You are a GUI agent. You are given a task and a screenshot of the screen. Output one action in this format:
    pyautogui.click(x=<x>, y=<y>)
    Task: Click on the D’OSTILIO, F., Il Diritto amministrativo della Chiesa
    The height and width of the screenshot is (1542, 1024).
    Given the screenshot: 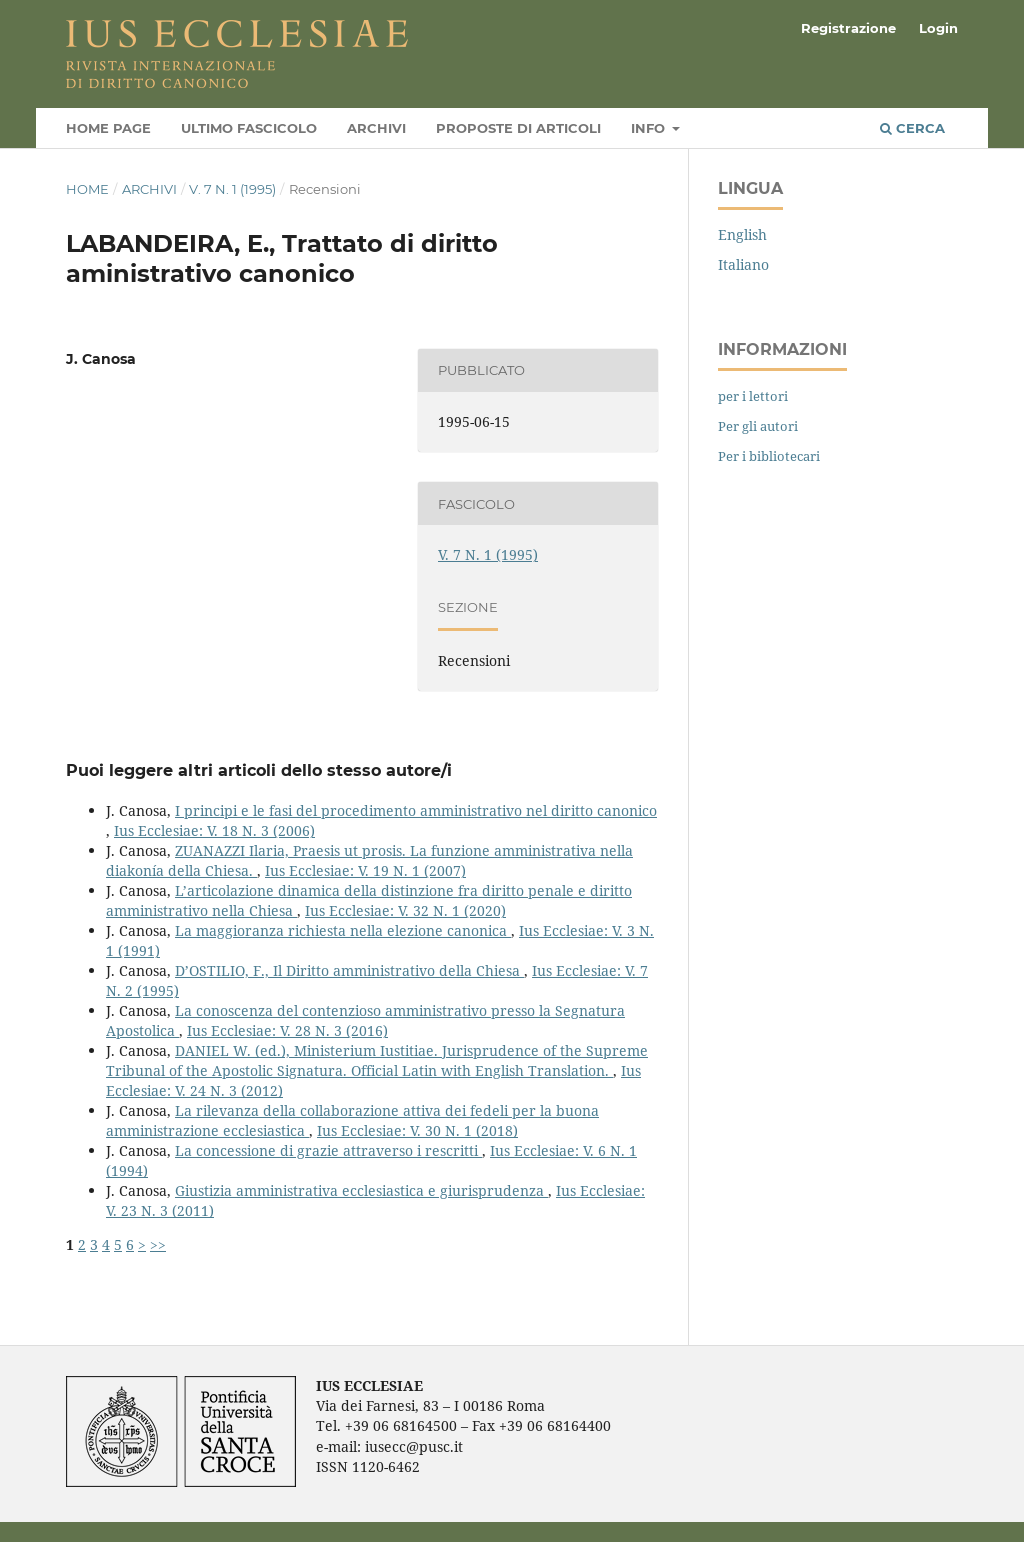 What is the action you would take?
    pyautogui.click(x=349, y=970)
    